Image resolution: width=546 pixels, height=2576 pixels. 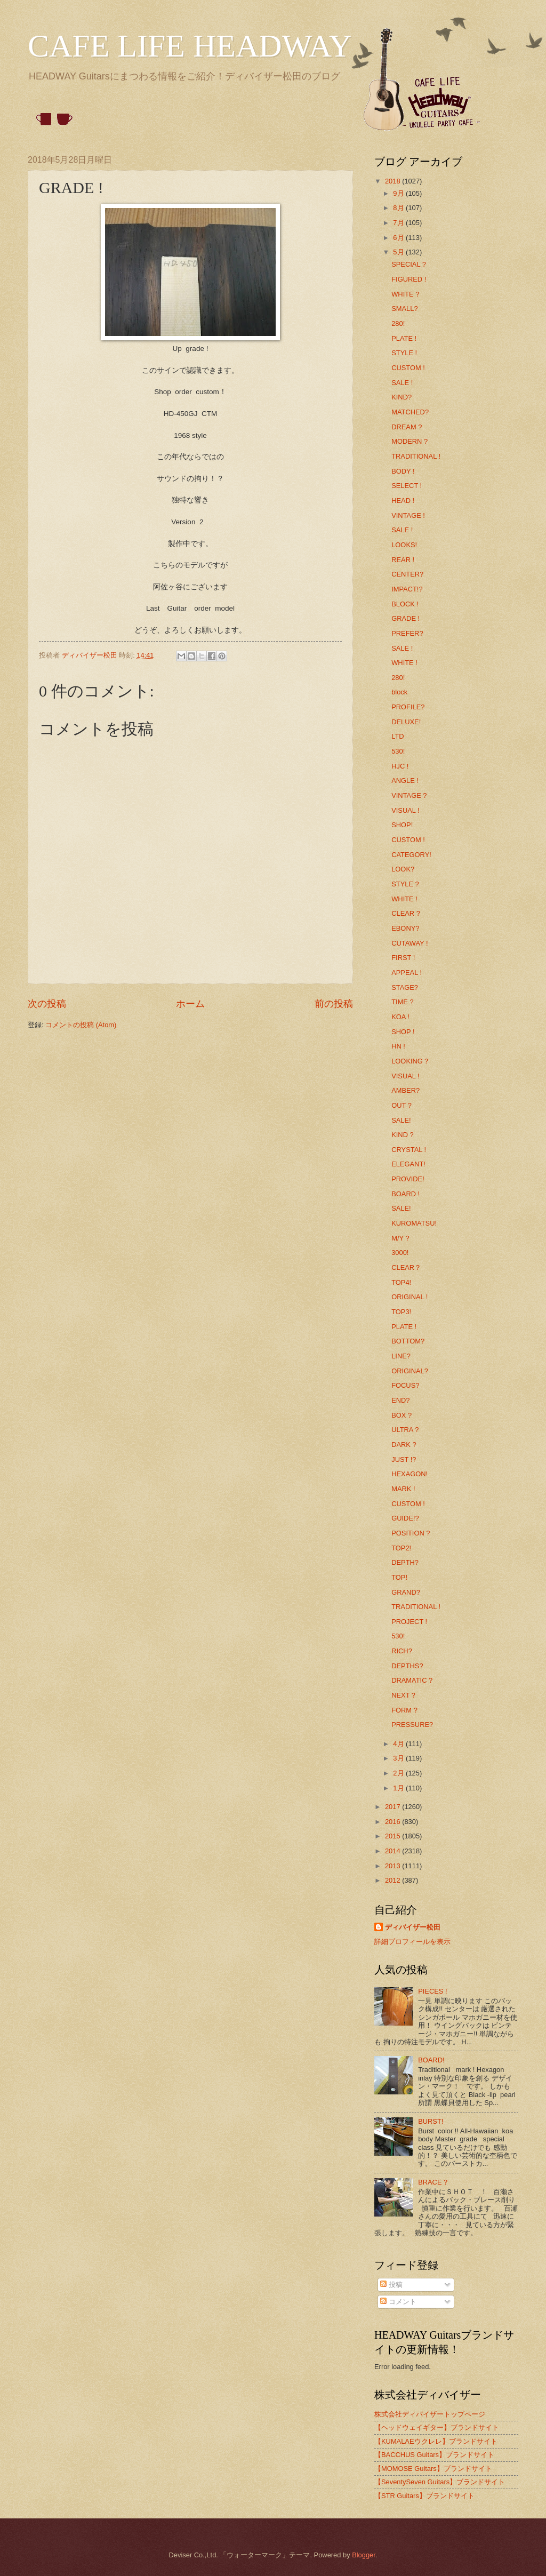 What do you see at coordinates (406, 486) in the screenshot?
I see `SELECT !` at bounding box center [406, 486].